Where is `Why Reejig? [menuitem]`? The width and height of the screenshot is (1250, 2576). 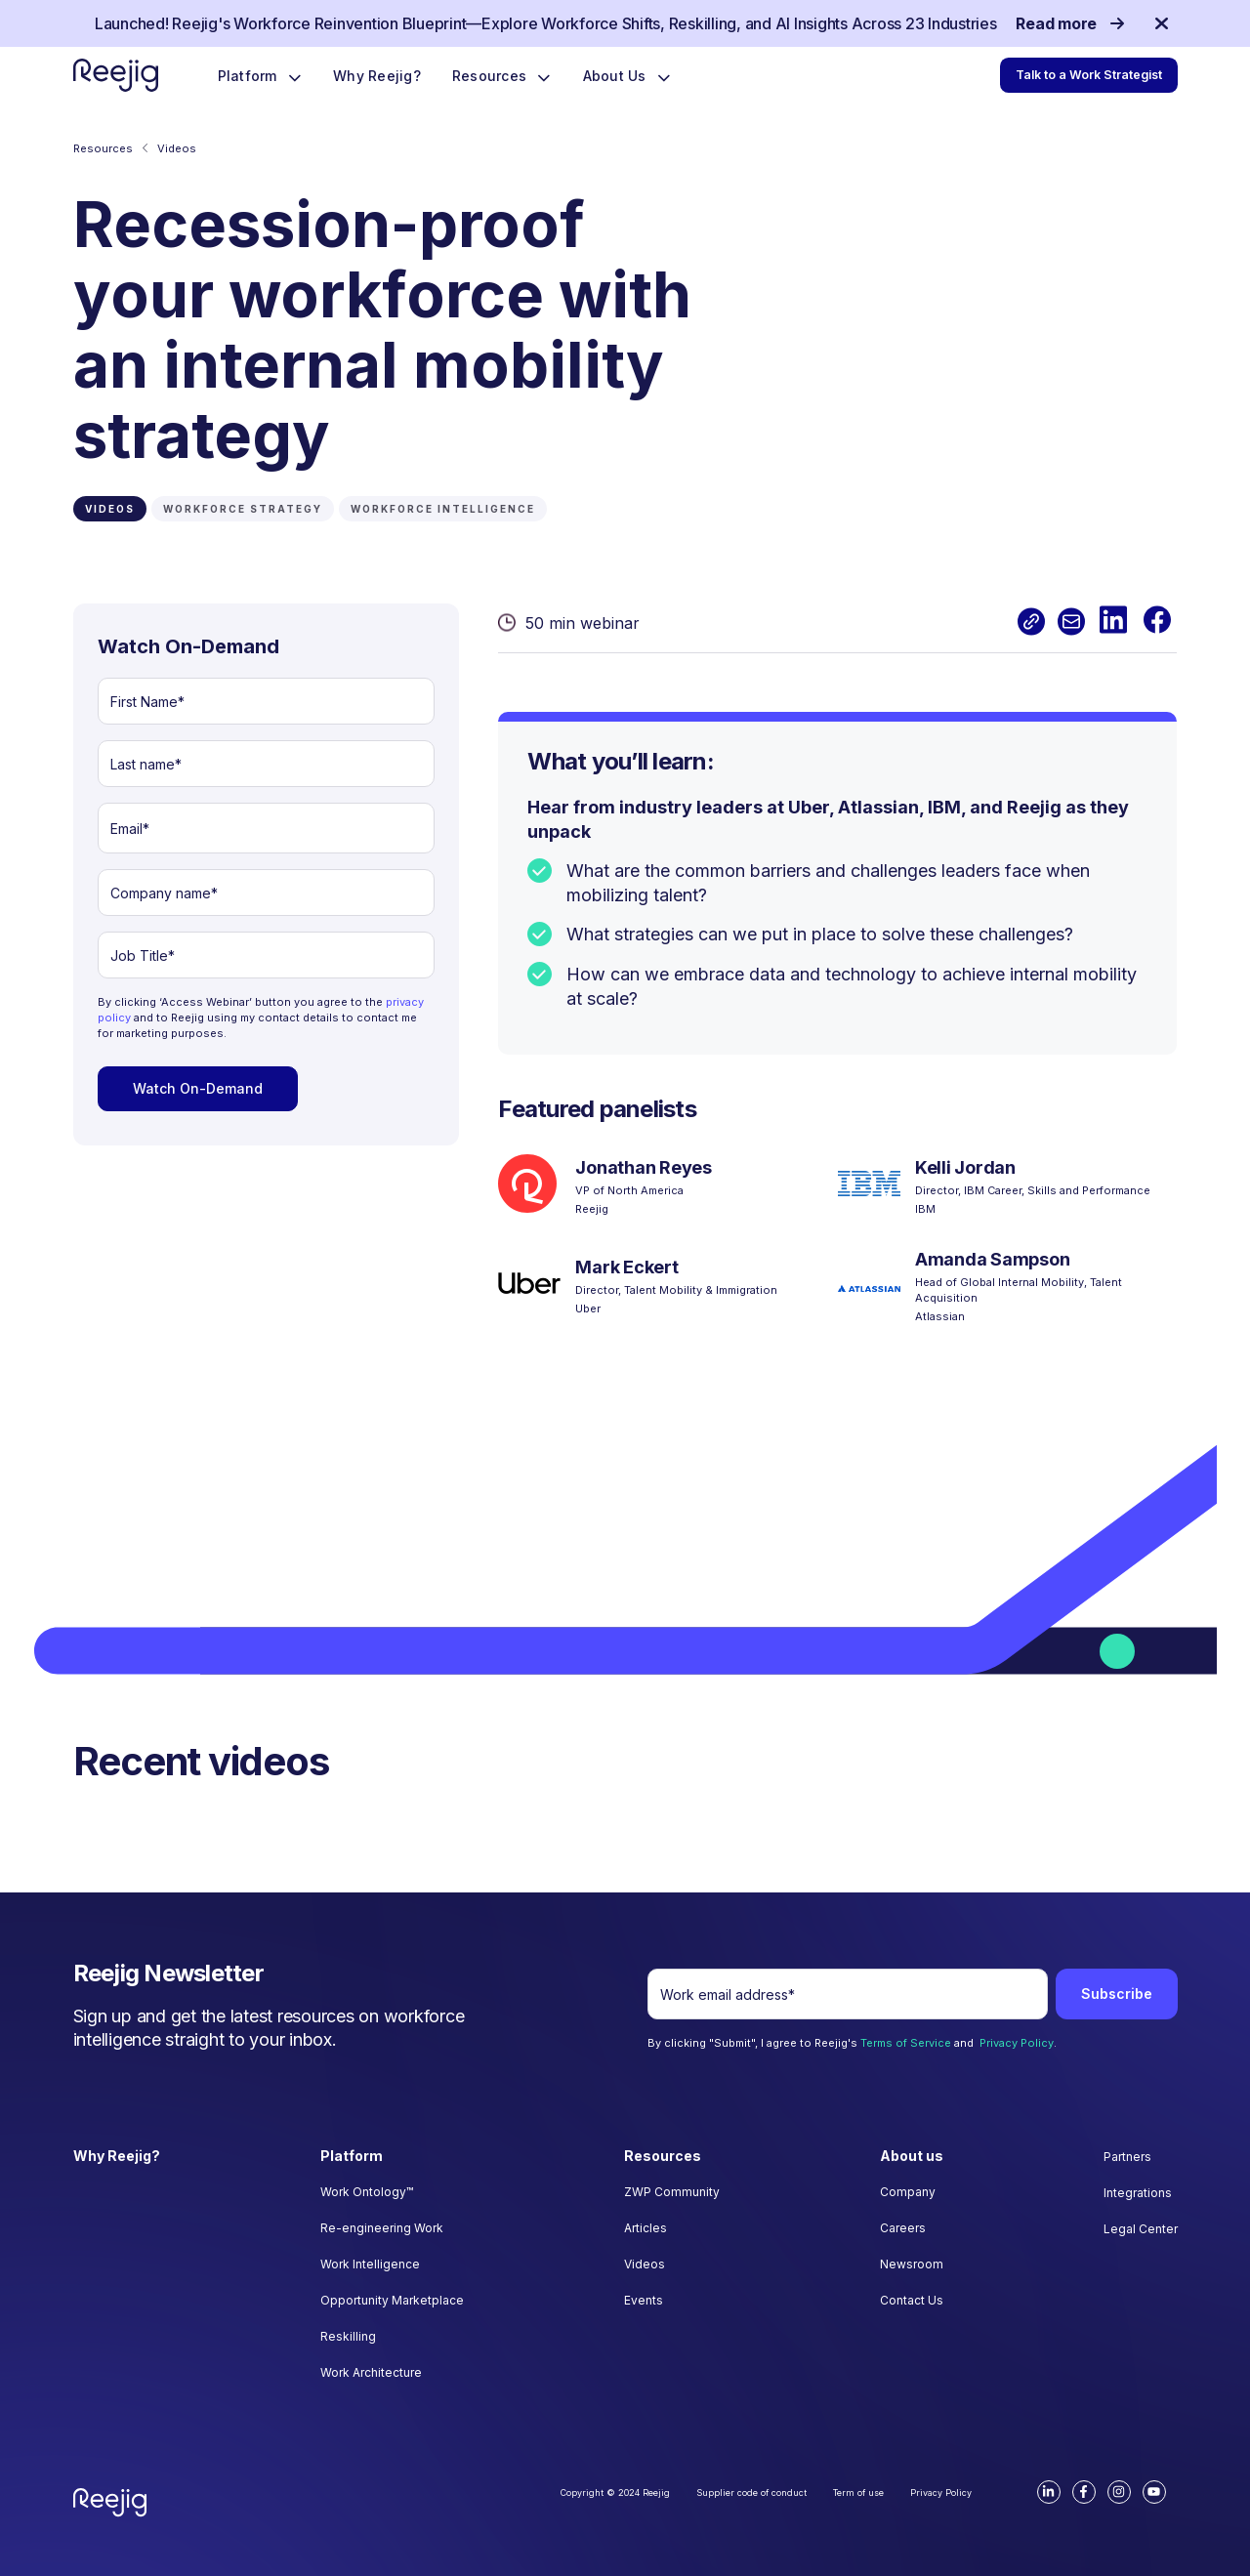
Why Reejig? [menuitem] is located at coordinates (116, 2155).